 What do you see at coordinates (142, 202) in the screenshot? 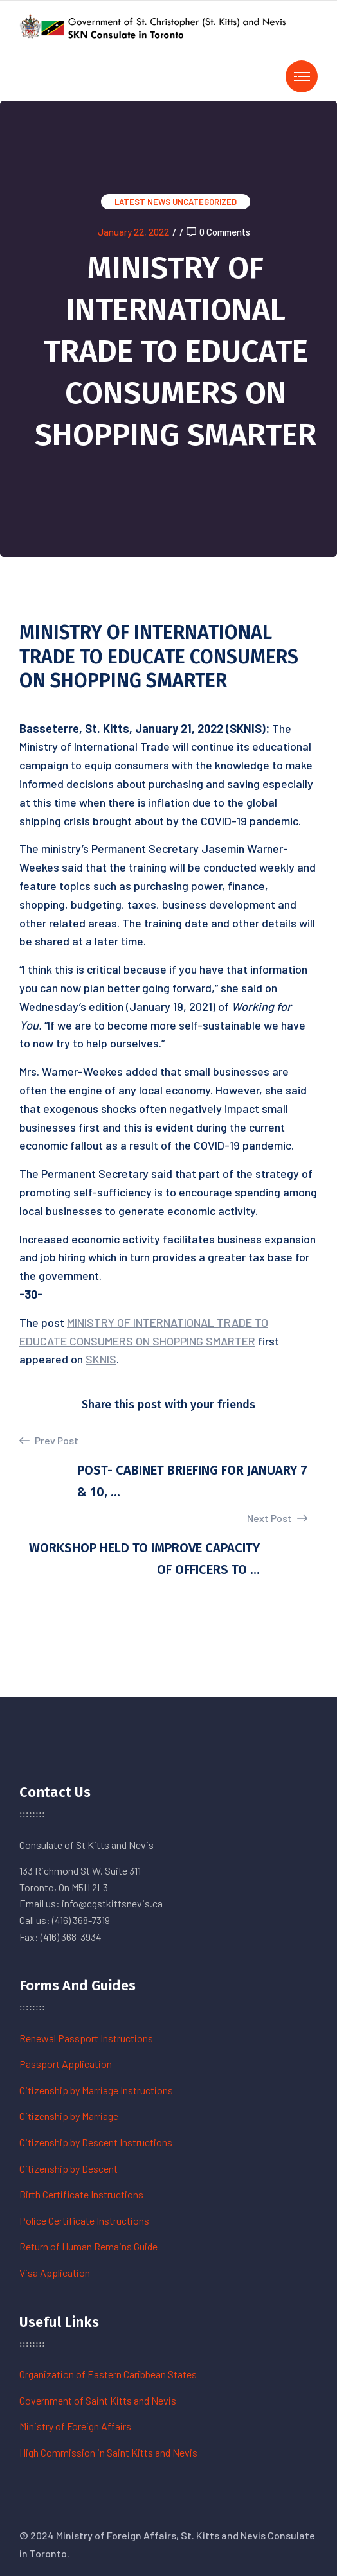
I see `Latest News` at bounding box center [142, 202].